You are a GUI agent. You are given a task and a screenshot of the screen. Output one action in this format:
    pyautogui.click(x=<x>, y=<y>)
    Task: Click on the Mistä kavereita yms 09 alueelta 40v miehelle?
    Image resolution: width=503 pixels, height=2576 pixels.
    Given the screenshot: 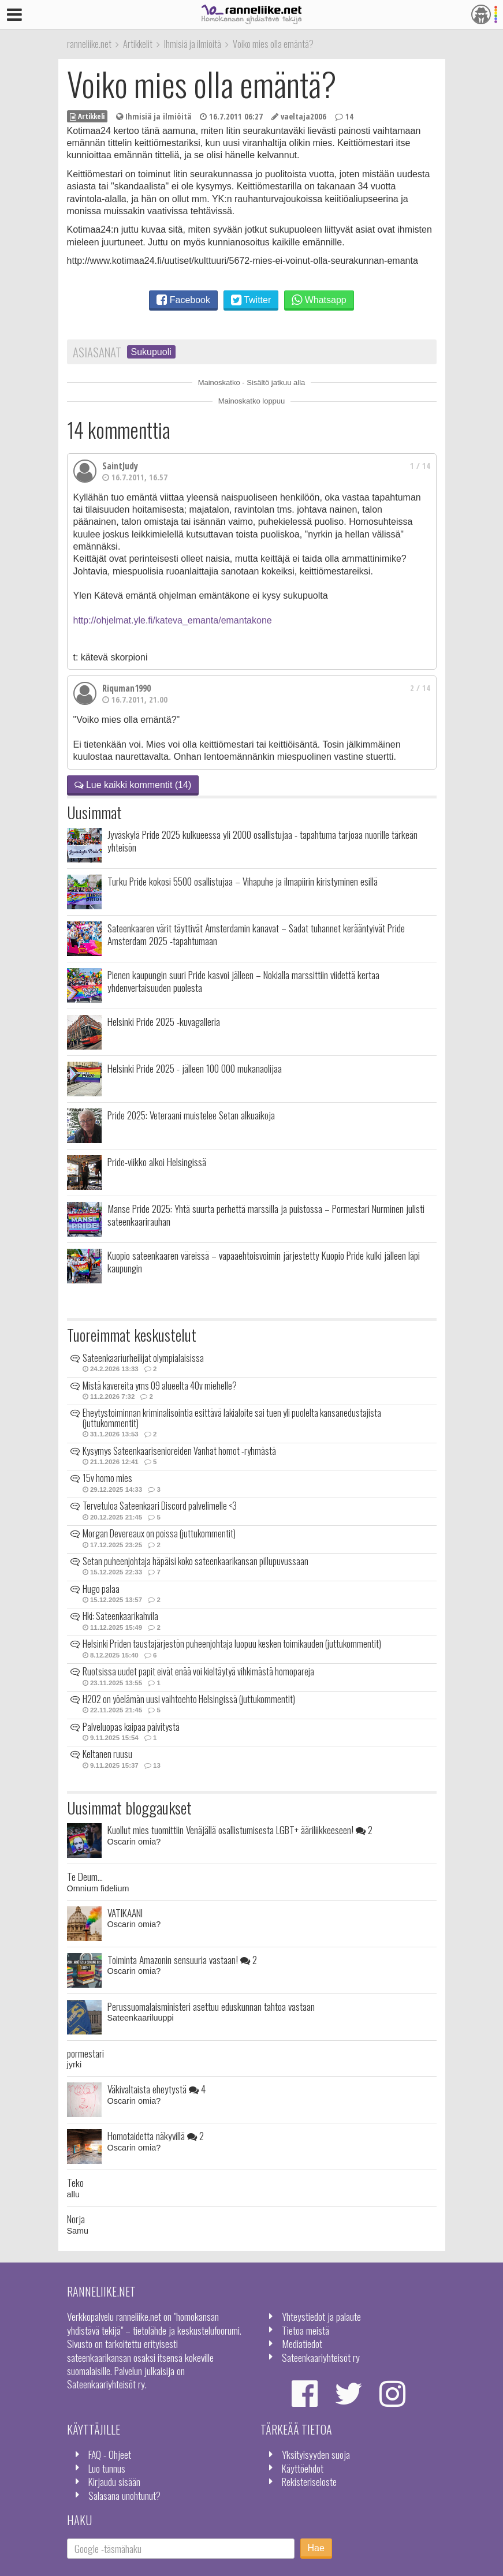 What is the action you would take?
    pyautogui.click(x=160, y=1385)
    